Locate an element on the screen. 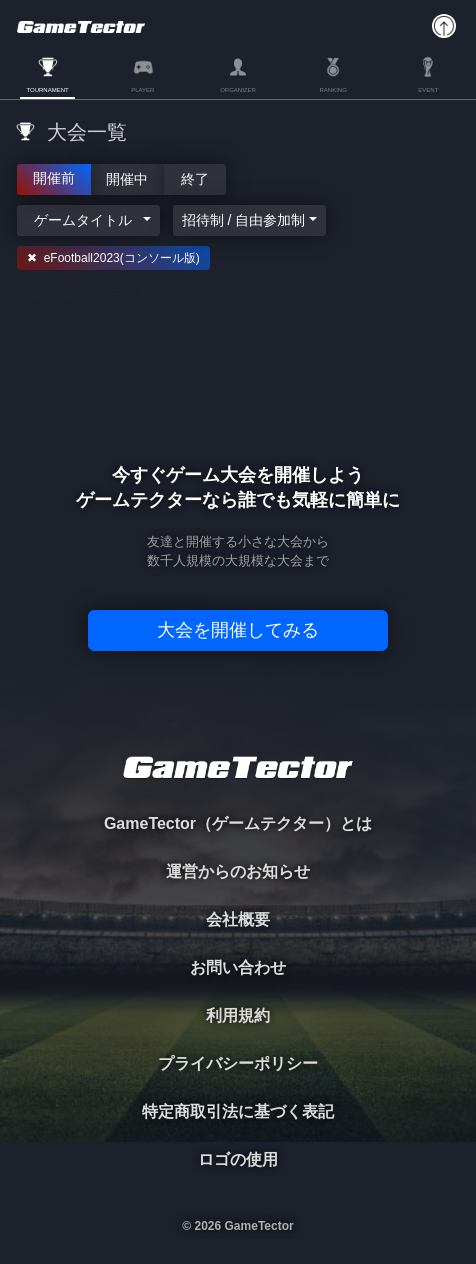  ✖ eFootball2023(コンソール版) is located at coordinates (113, 258).